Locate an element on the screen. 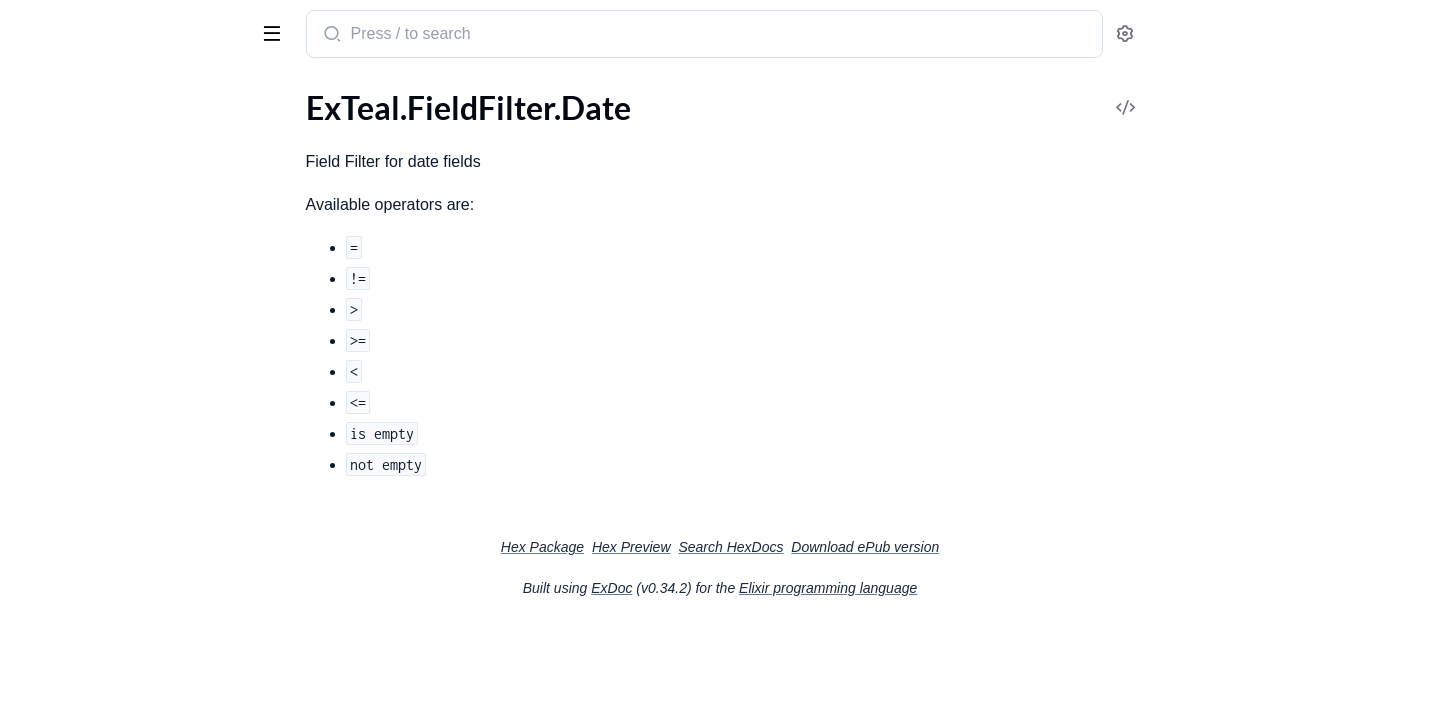 This screenshot has height=720, width=1440. Elixir programming language is located at coordinates (978, 588).